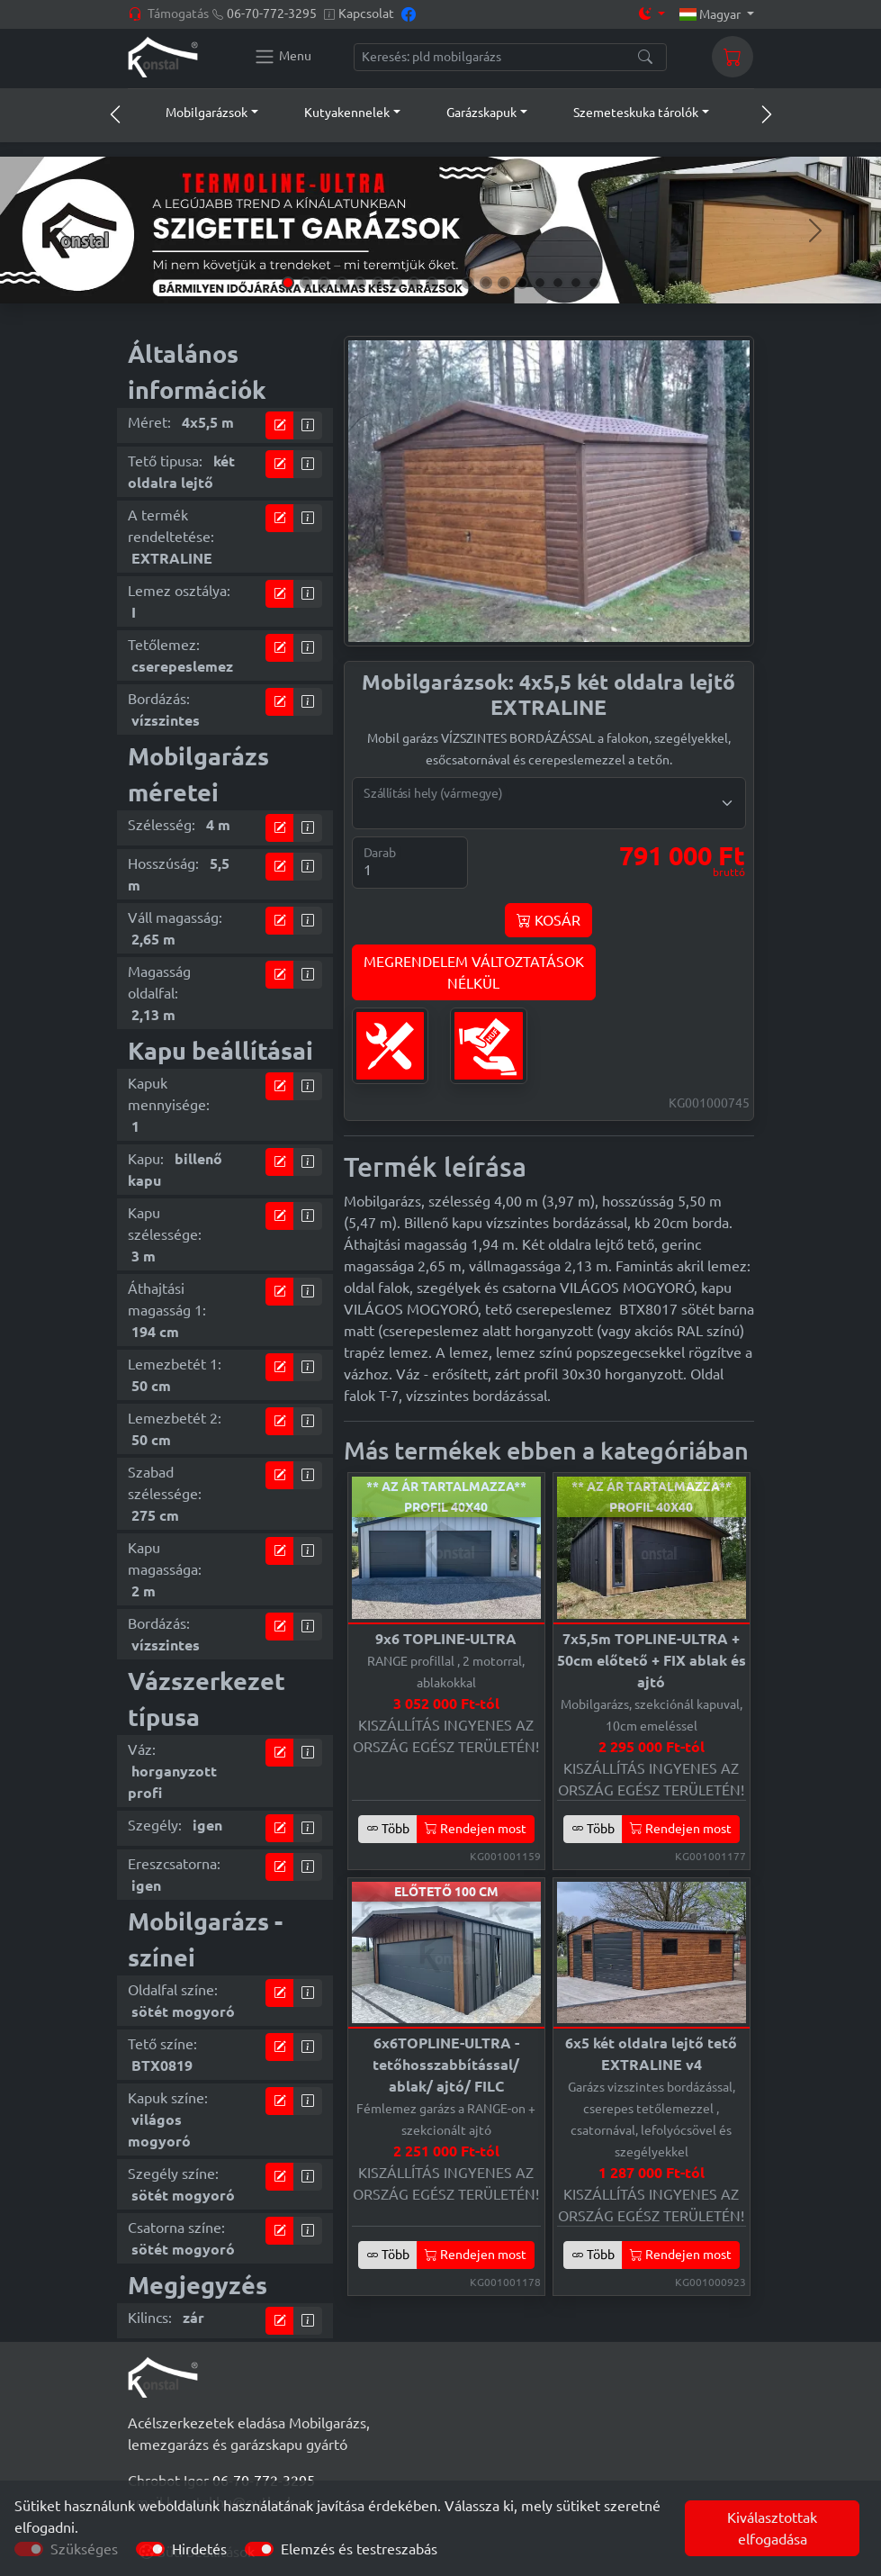 The width and height of the screenshot is (881, 2576). I want to click on [Slide 16], so click(558, 282).